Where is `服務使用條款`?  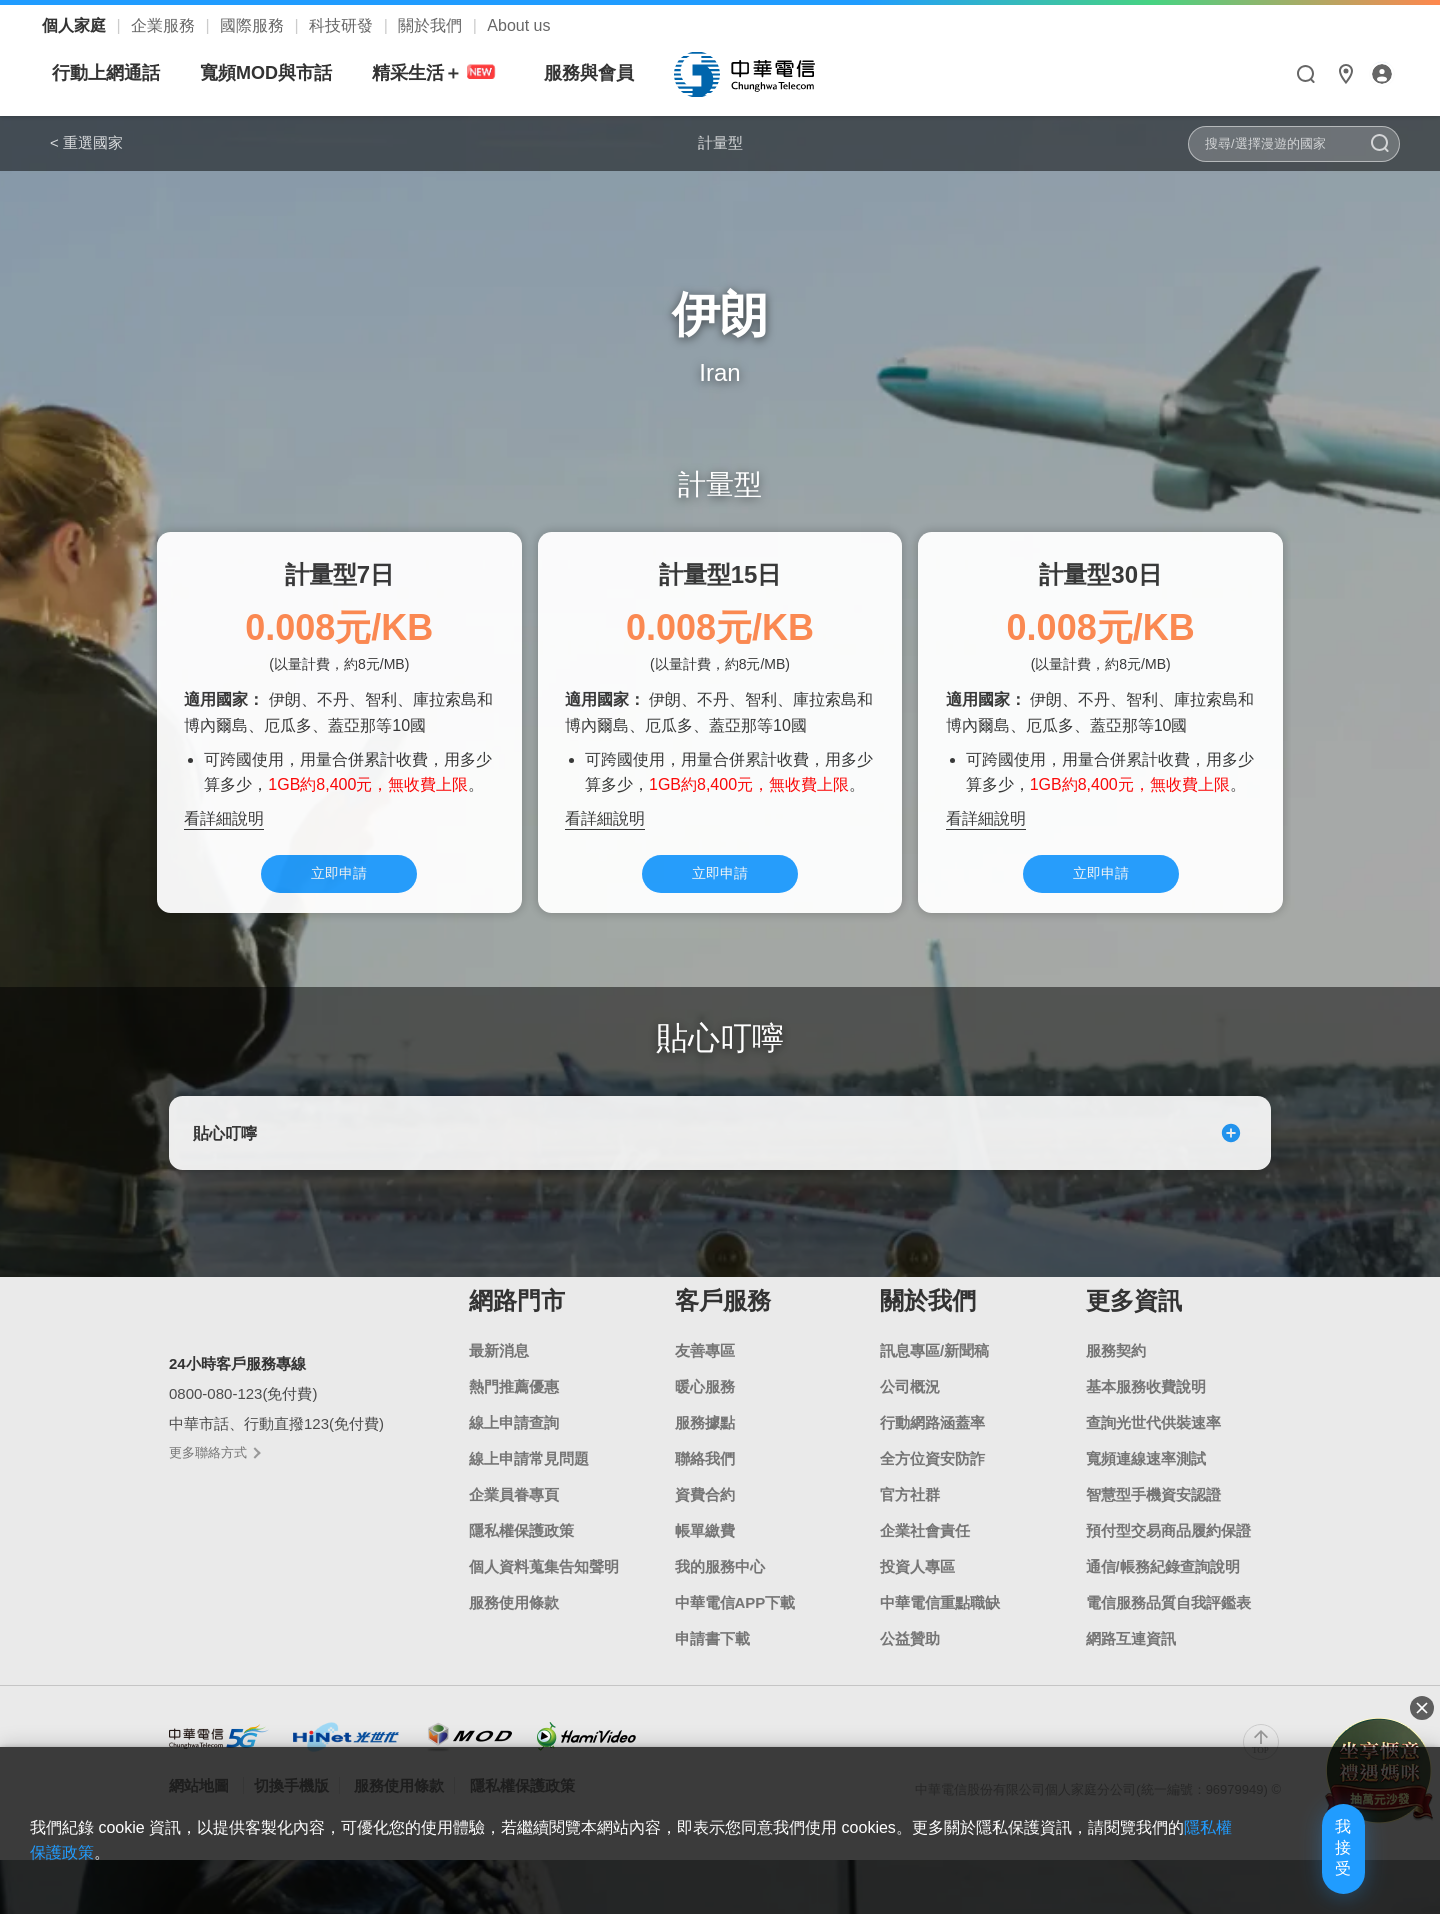 服務使用條款 is located at coordinates (514, 1622).